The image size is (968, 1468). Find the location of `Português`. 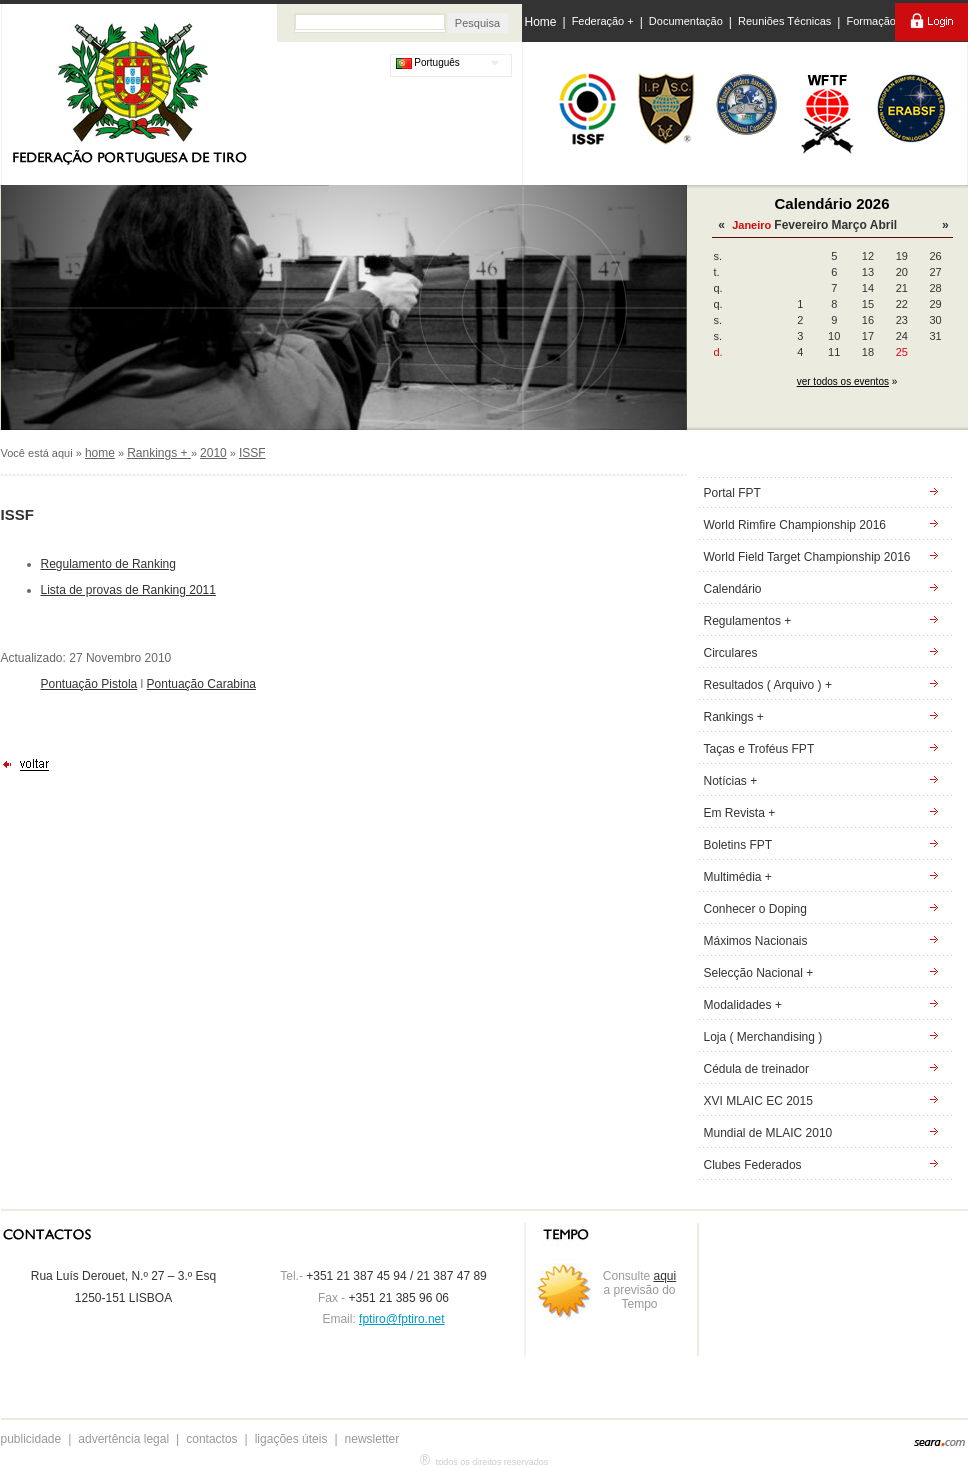

Português is located at coordinates (428, 62).